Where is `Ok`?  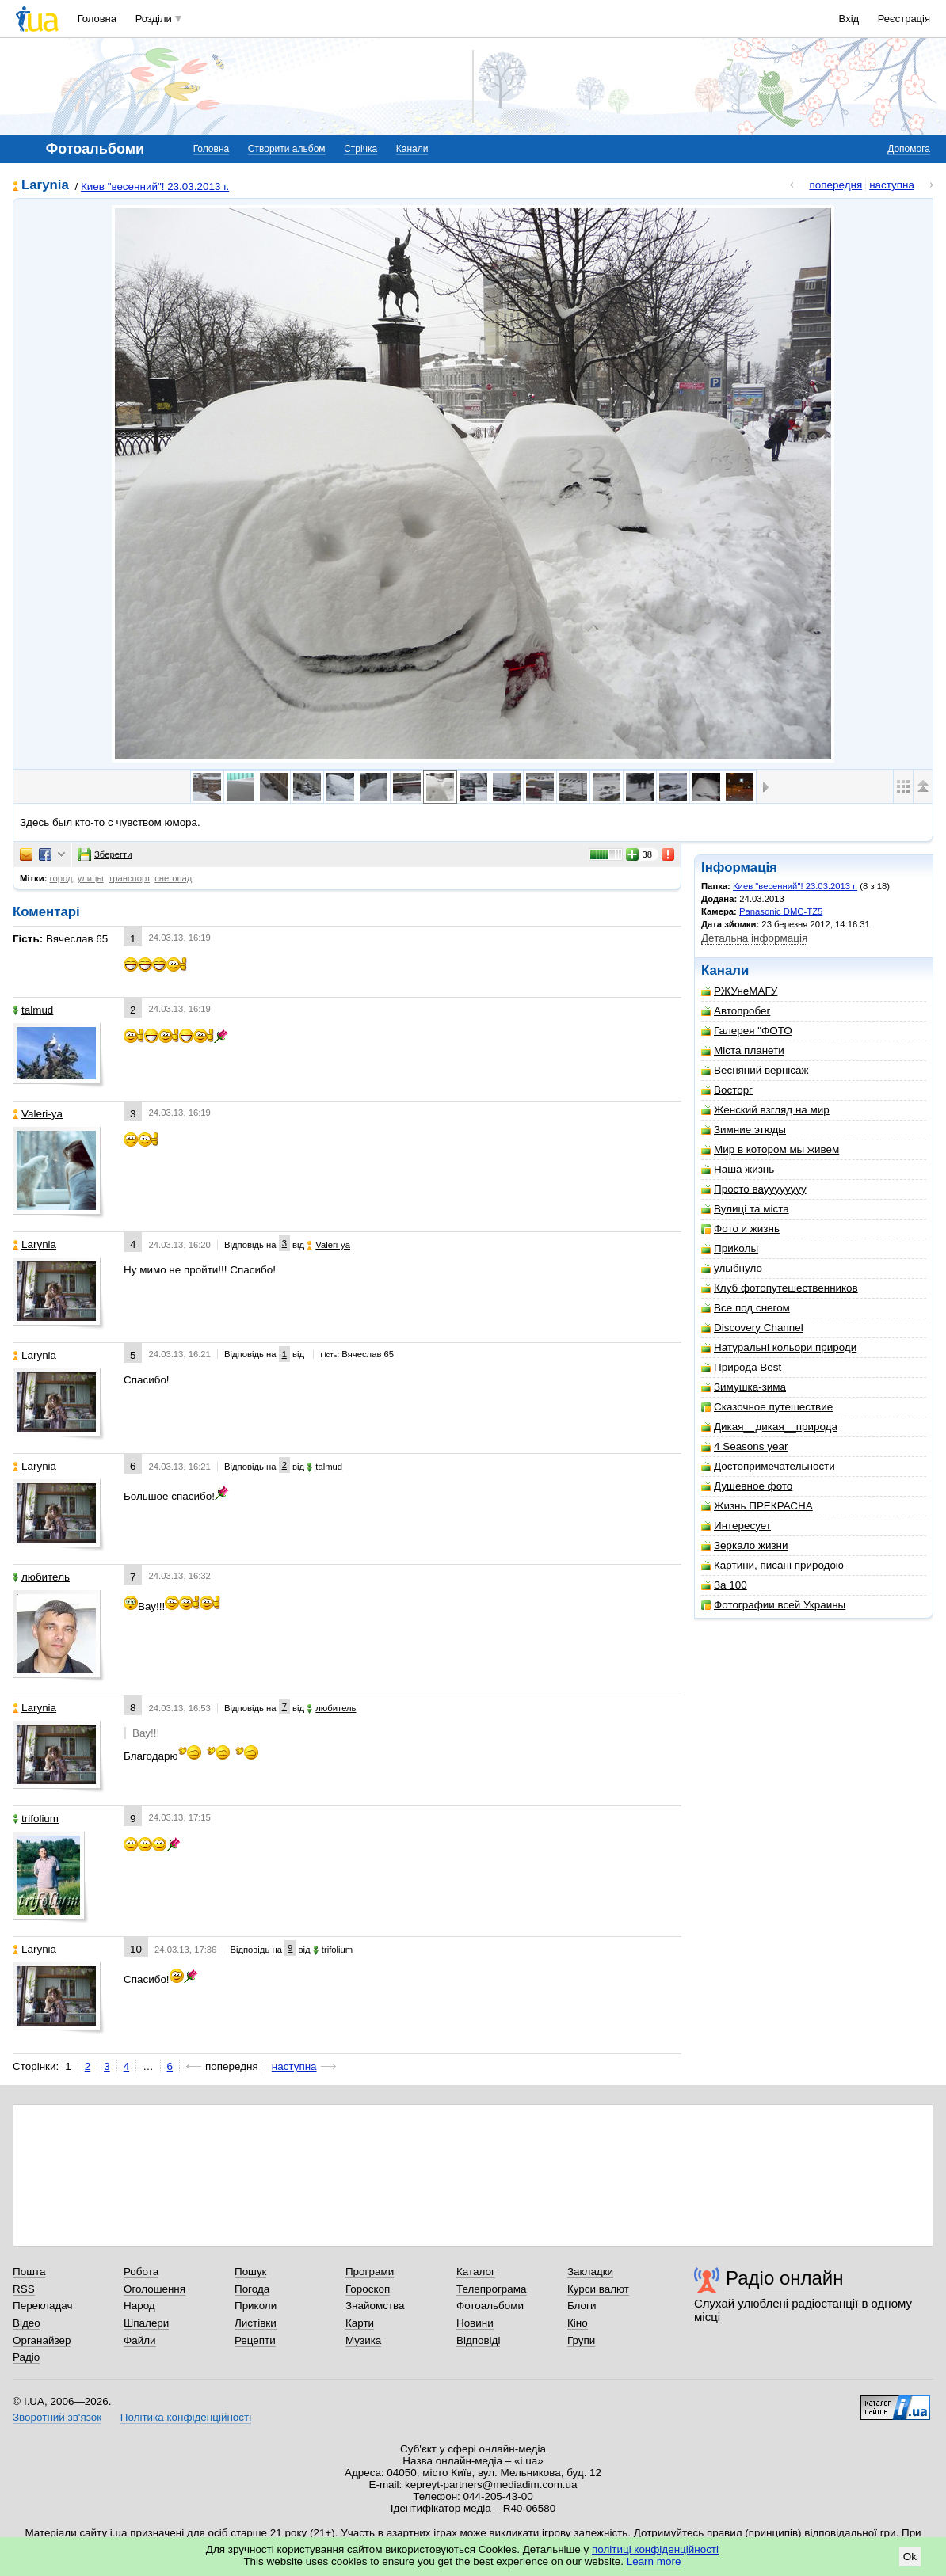 Ok is located at coordinates (910, 2557).